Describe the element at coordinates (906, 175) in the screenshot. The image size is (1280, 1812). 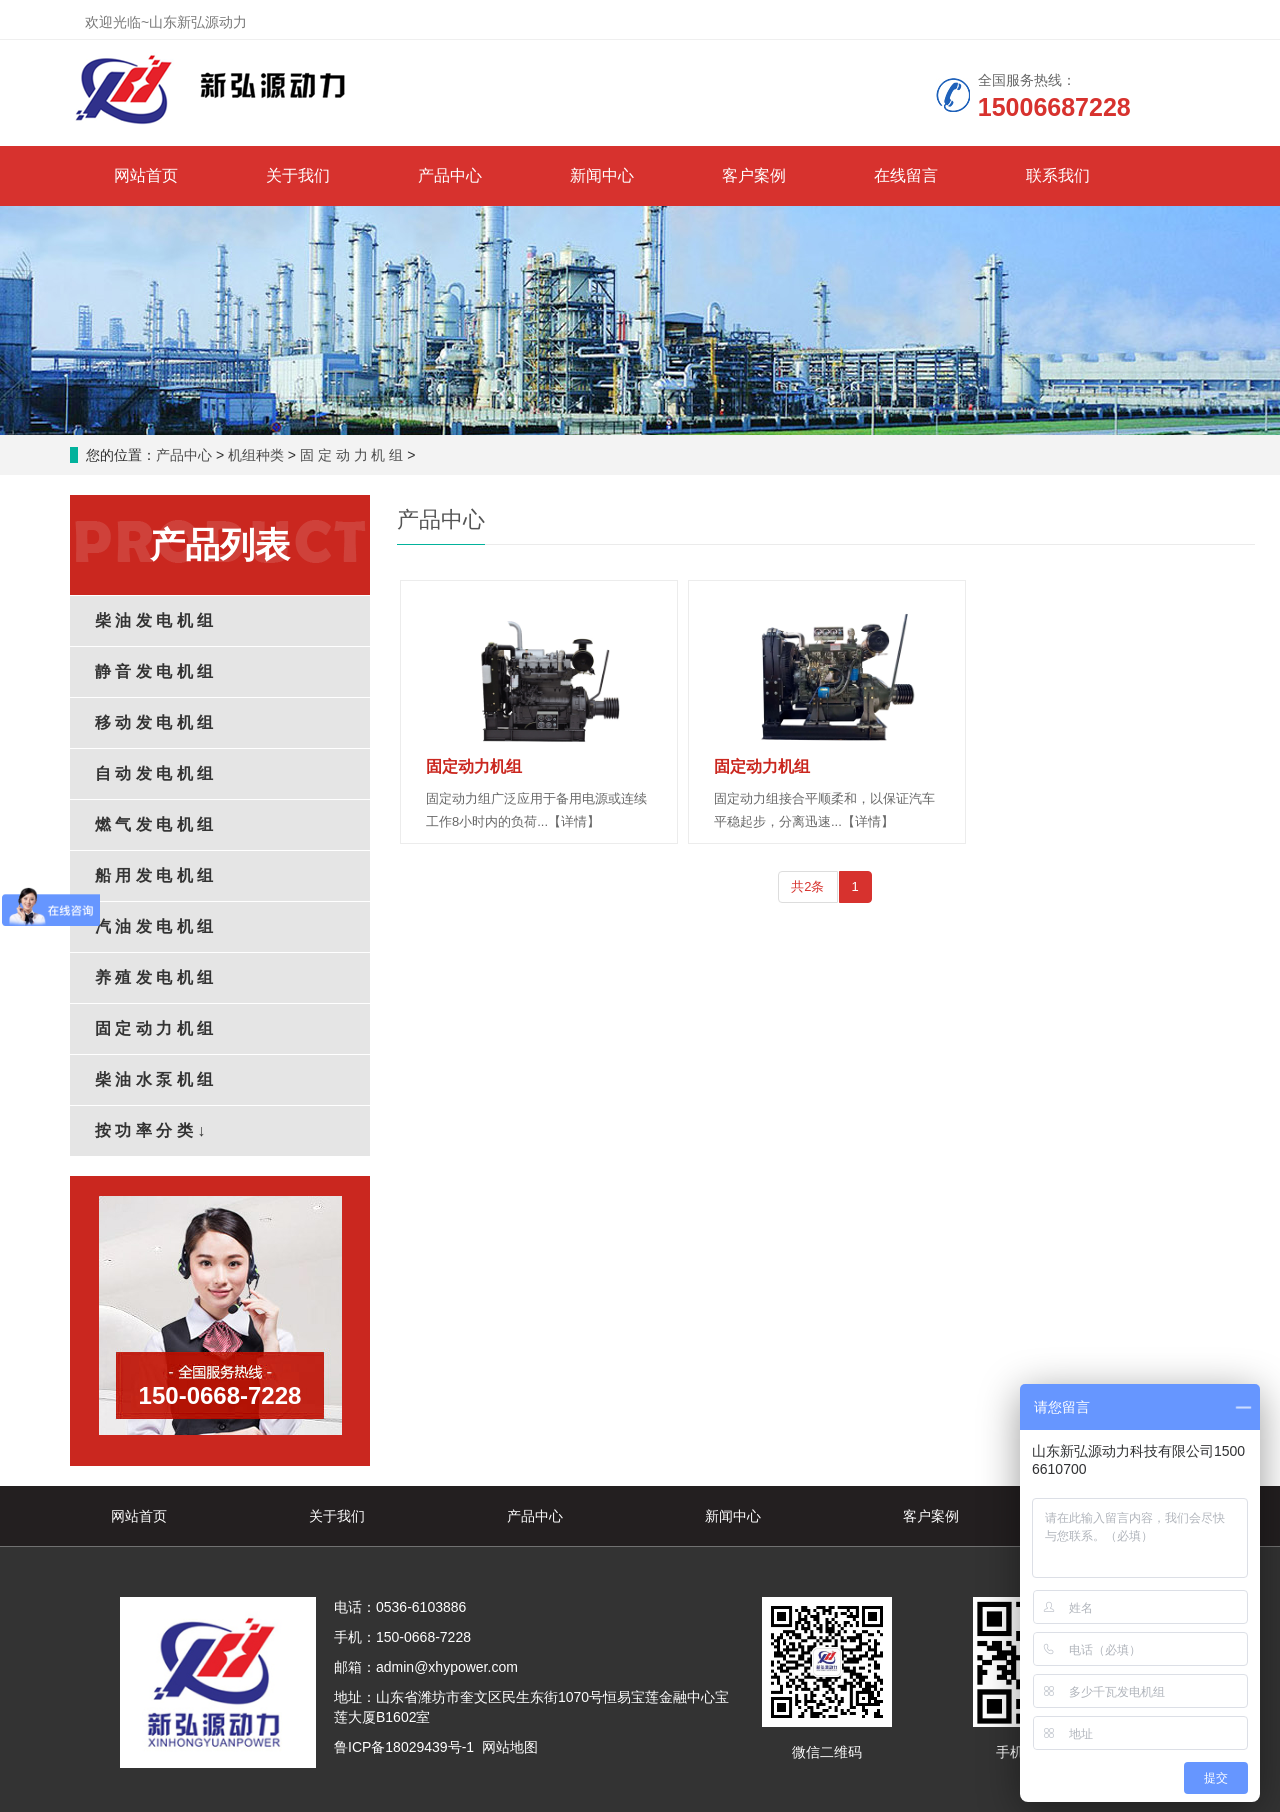
I see `在线留言` at that location.